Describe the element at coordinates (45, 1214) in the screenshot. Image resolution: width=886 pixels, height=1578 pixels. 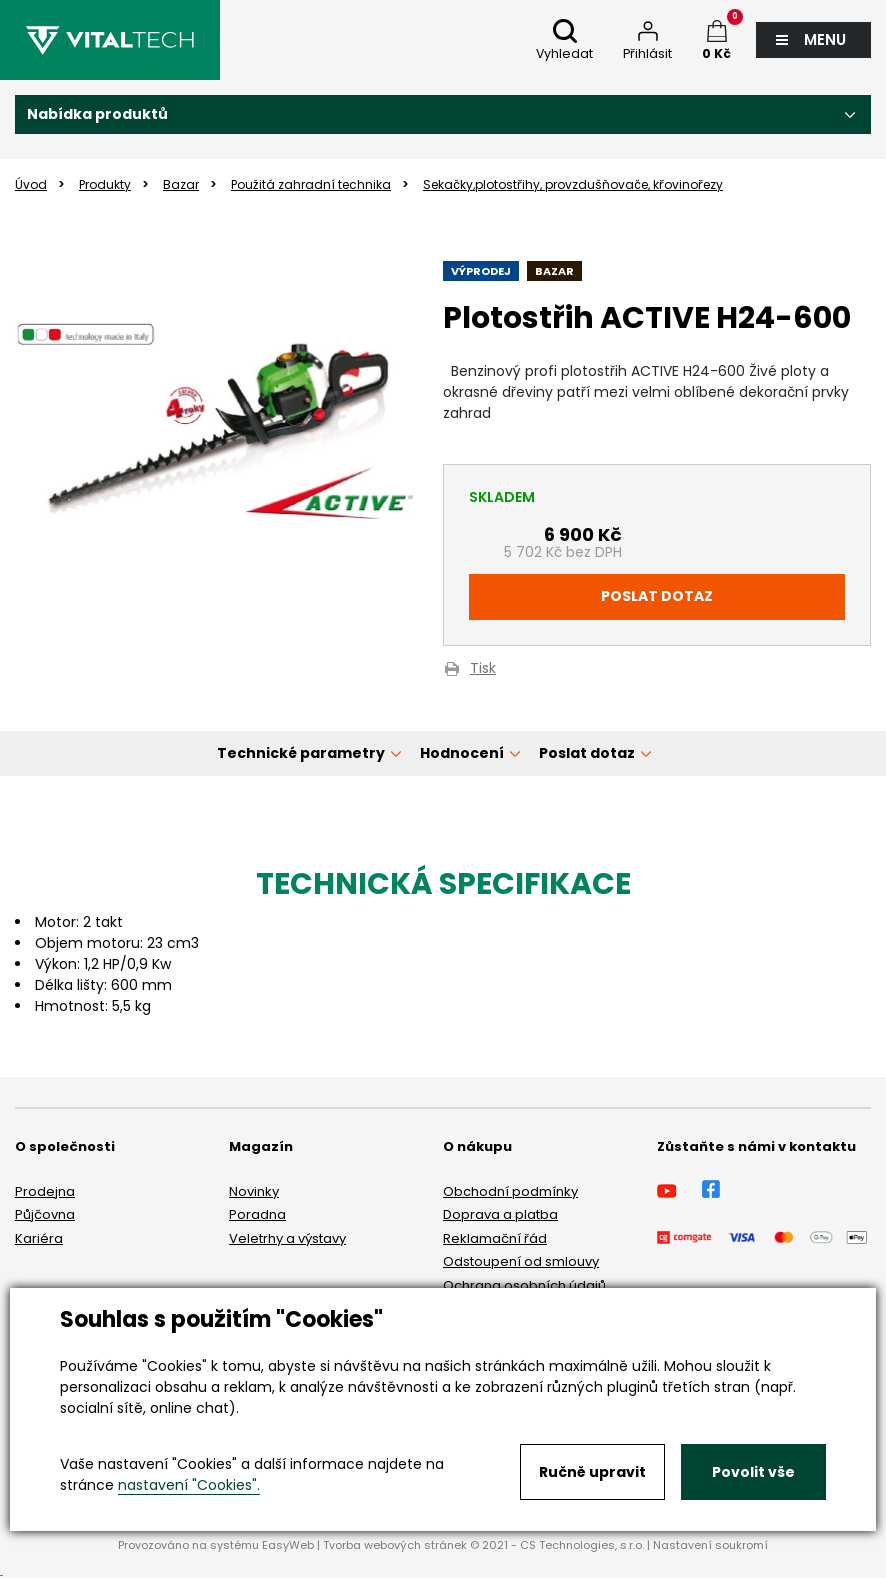
I see `Půjčovna` at that location.